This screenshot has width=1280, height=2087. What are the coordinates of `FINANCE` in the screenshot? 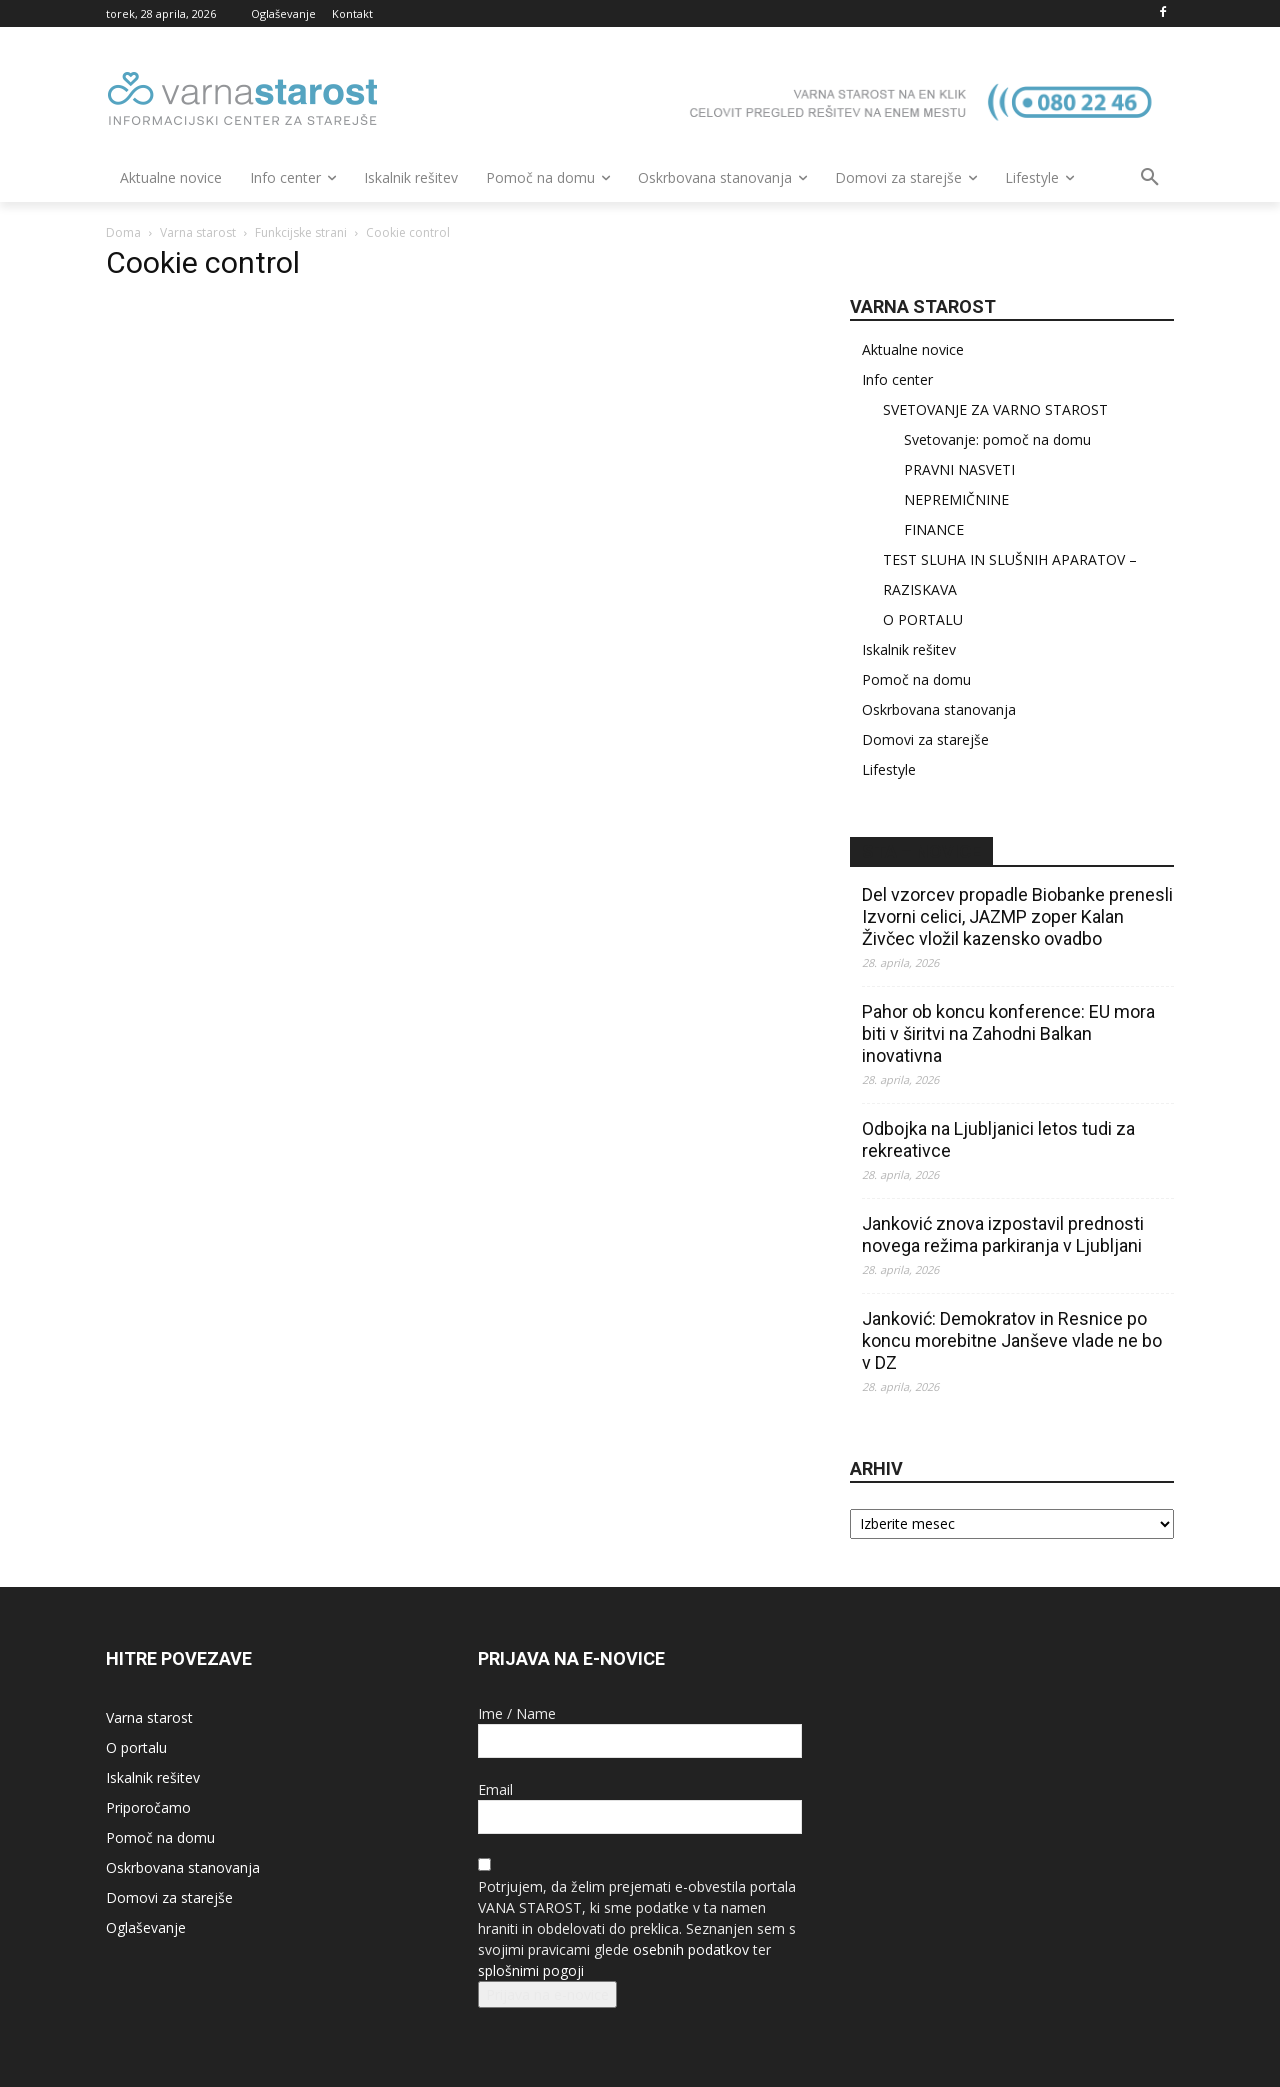 It's located at (934, 529).